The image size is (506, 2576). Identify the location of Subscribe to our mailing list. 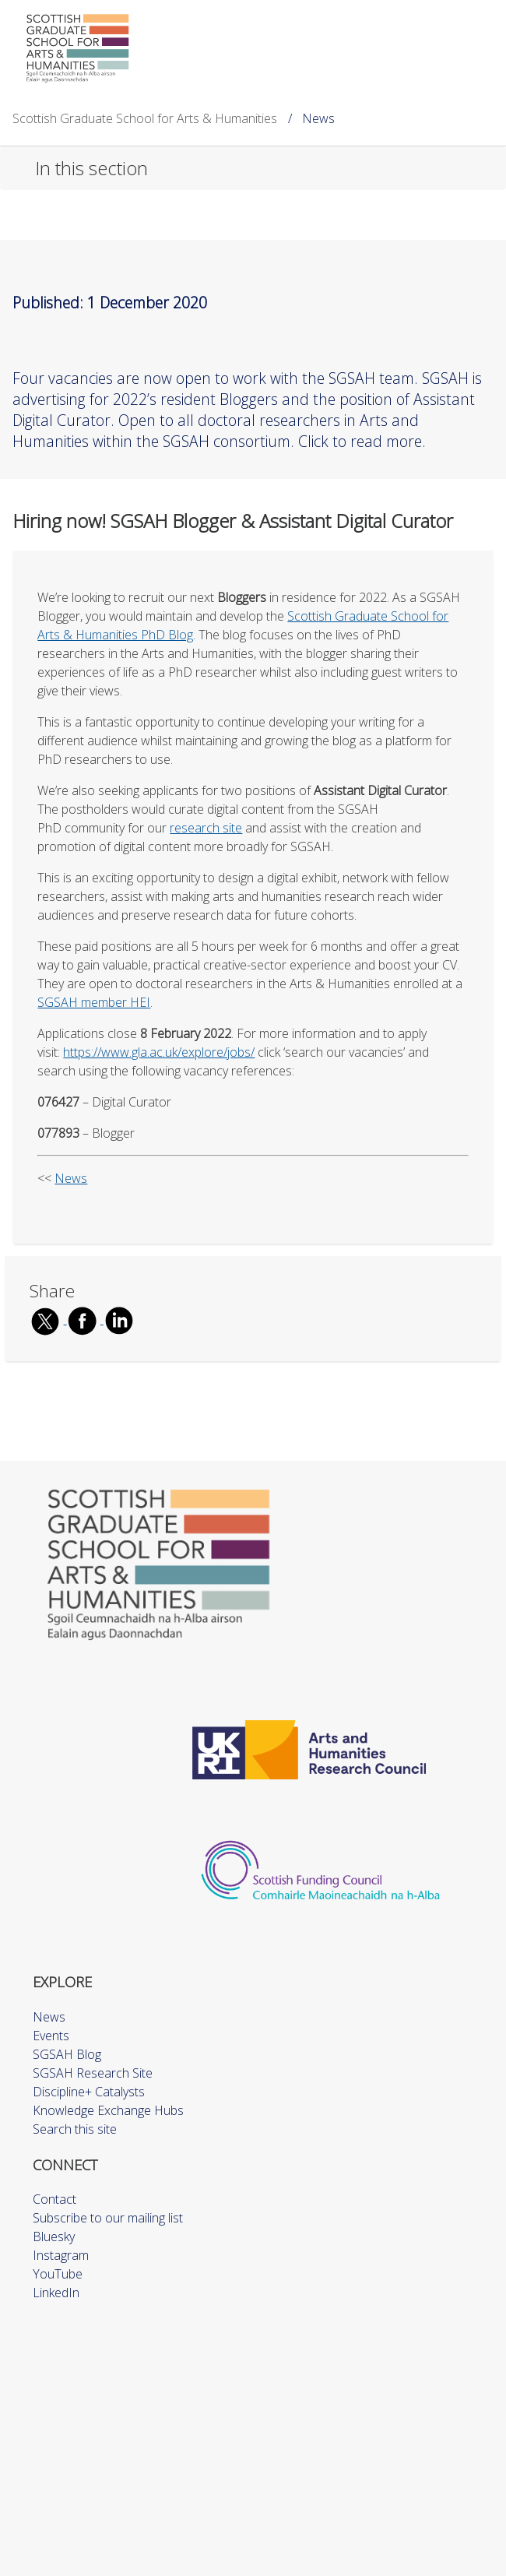
(108, 2217).